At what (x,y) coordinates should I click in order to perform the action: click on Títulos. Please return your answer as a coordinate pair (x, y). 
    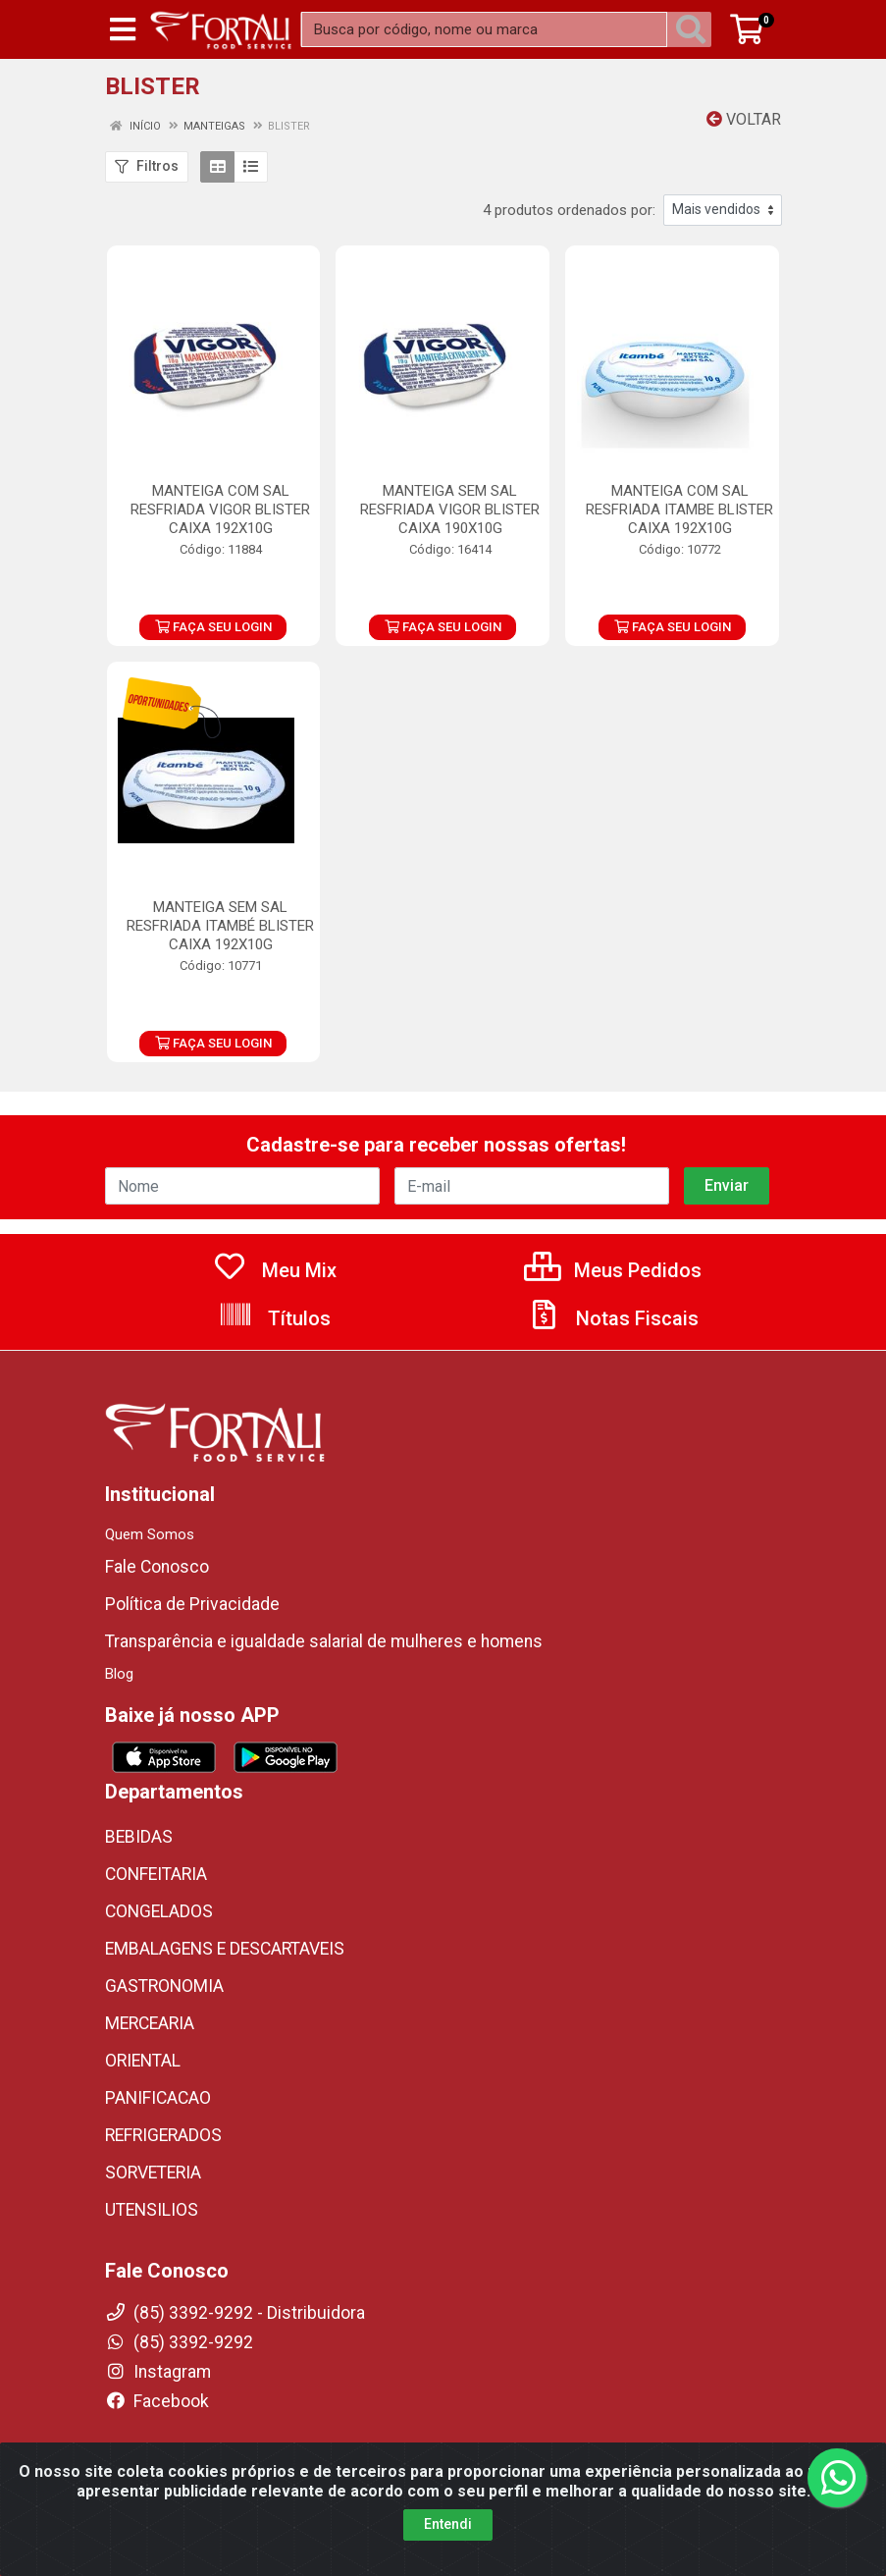
    Looking at the image, I should click on (274, 1318).